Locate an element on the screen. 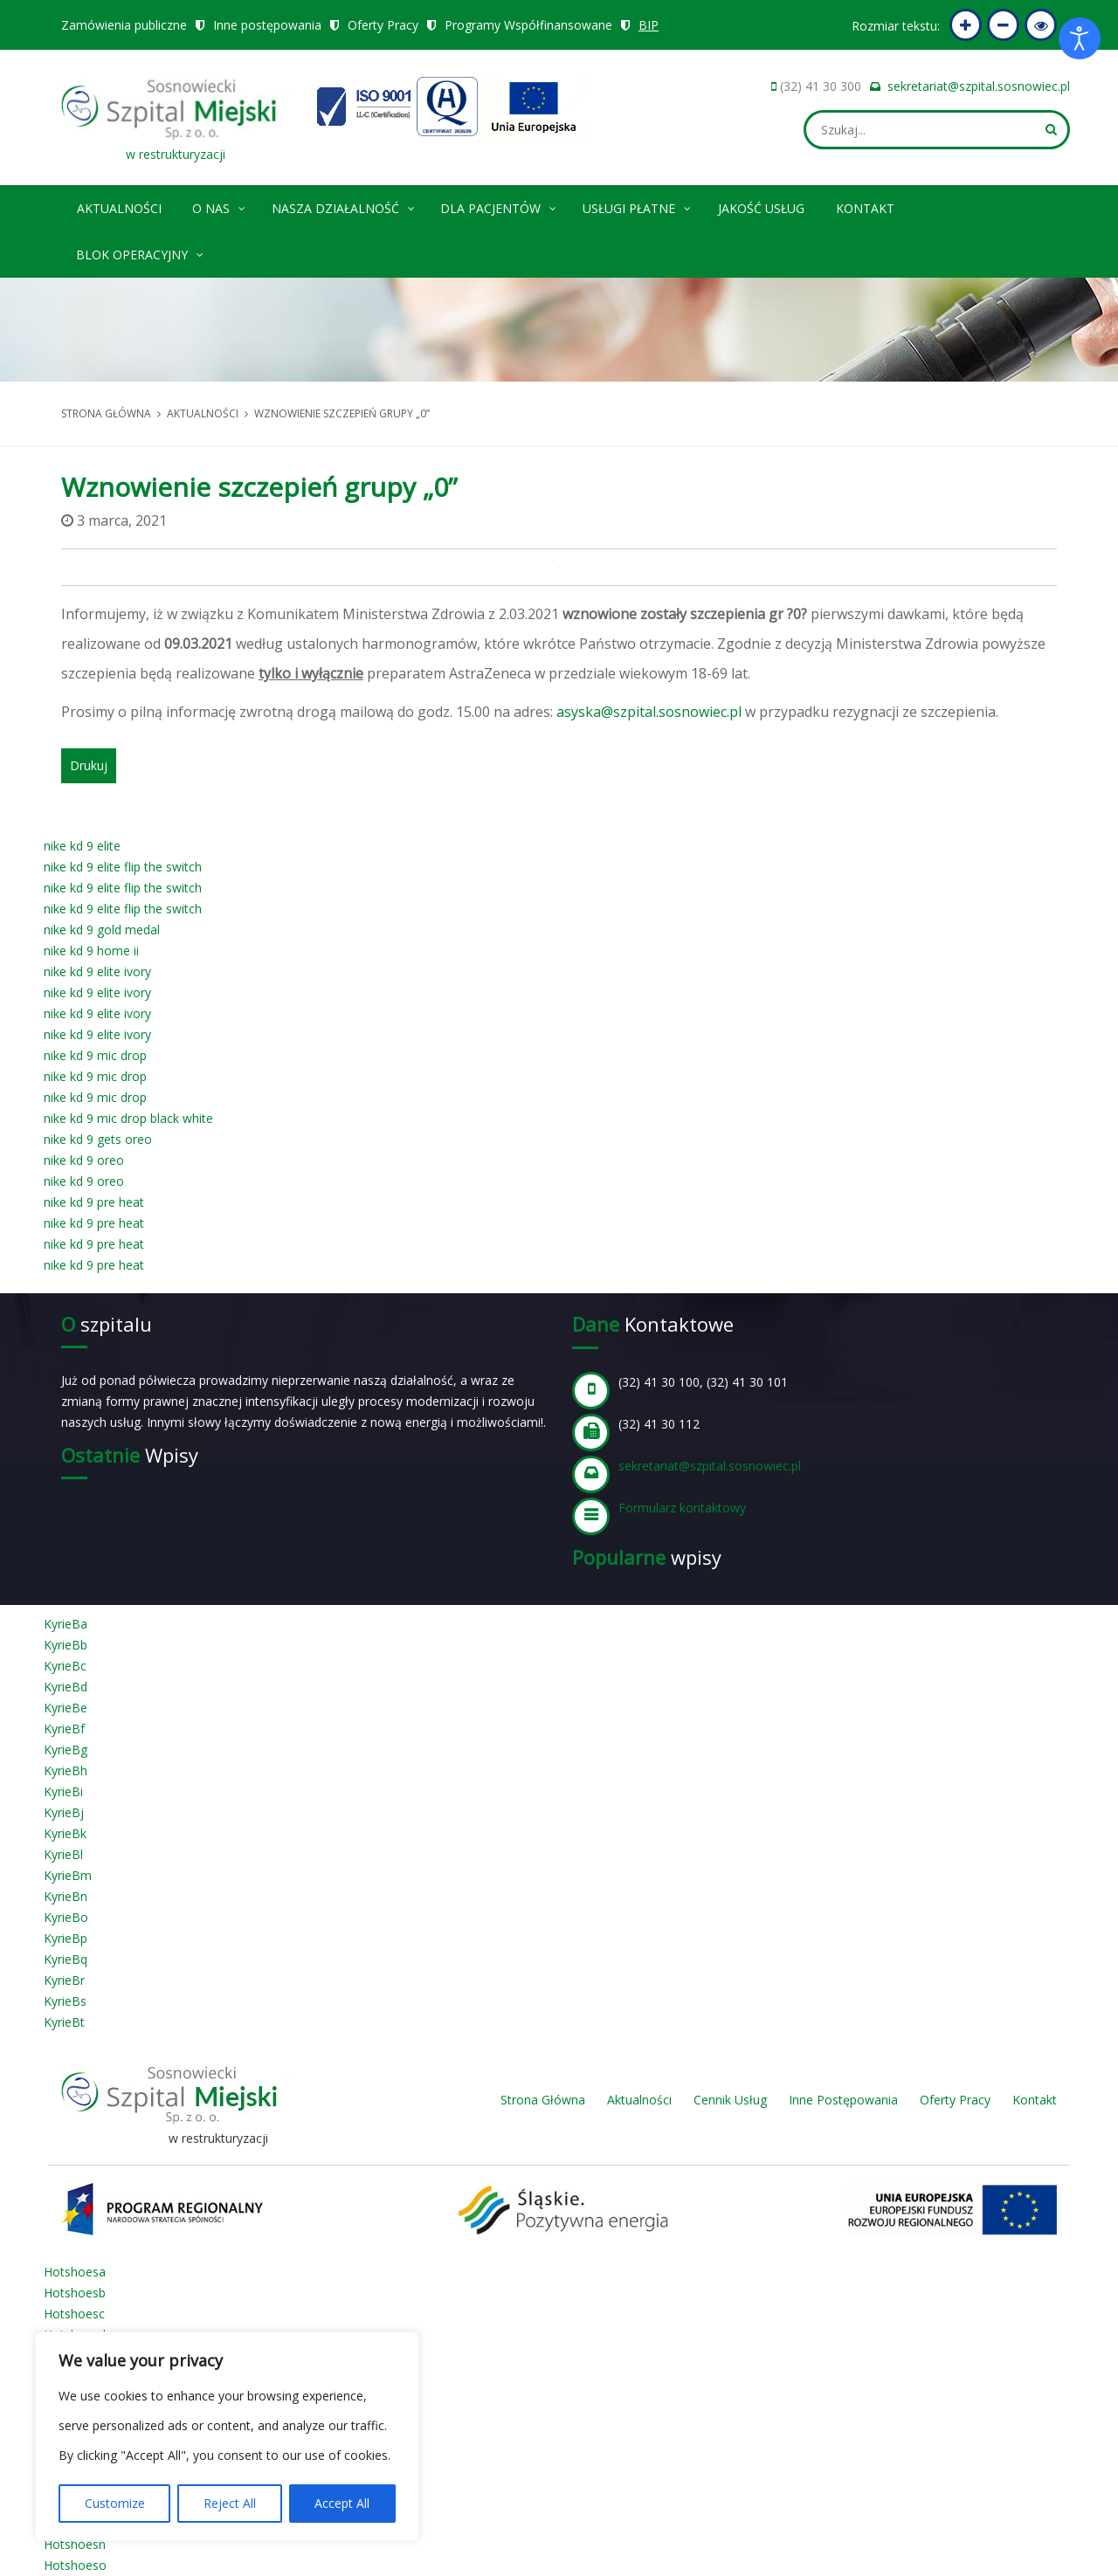 Image resolution: width=1118 pixels, height=2576 pixels. nike kd 9 pre heat is located at coordinates (94, 1202).